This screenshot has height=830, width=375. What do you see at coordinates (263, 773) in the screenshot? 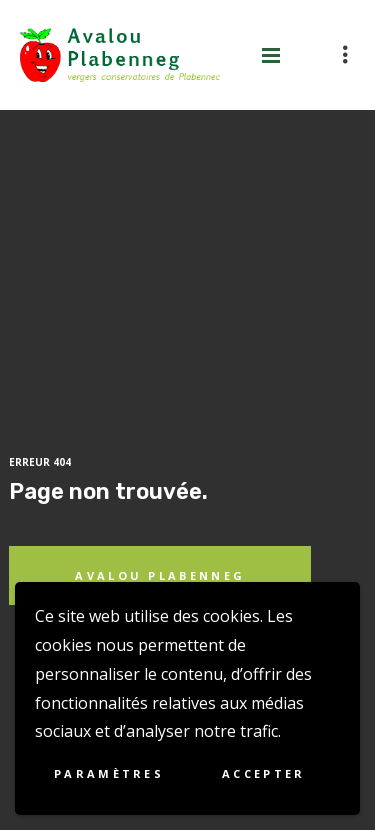
I see `Accepter` at bounding box center [263, 773].